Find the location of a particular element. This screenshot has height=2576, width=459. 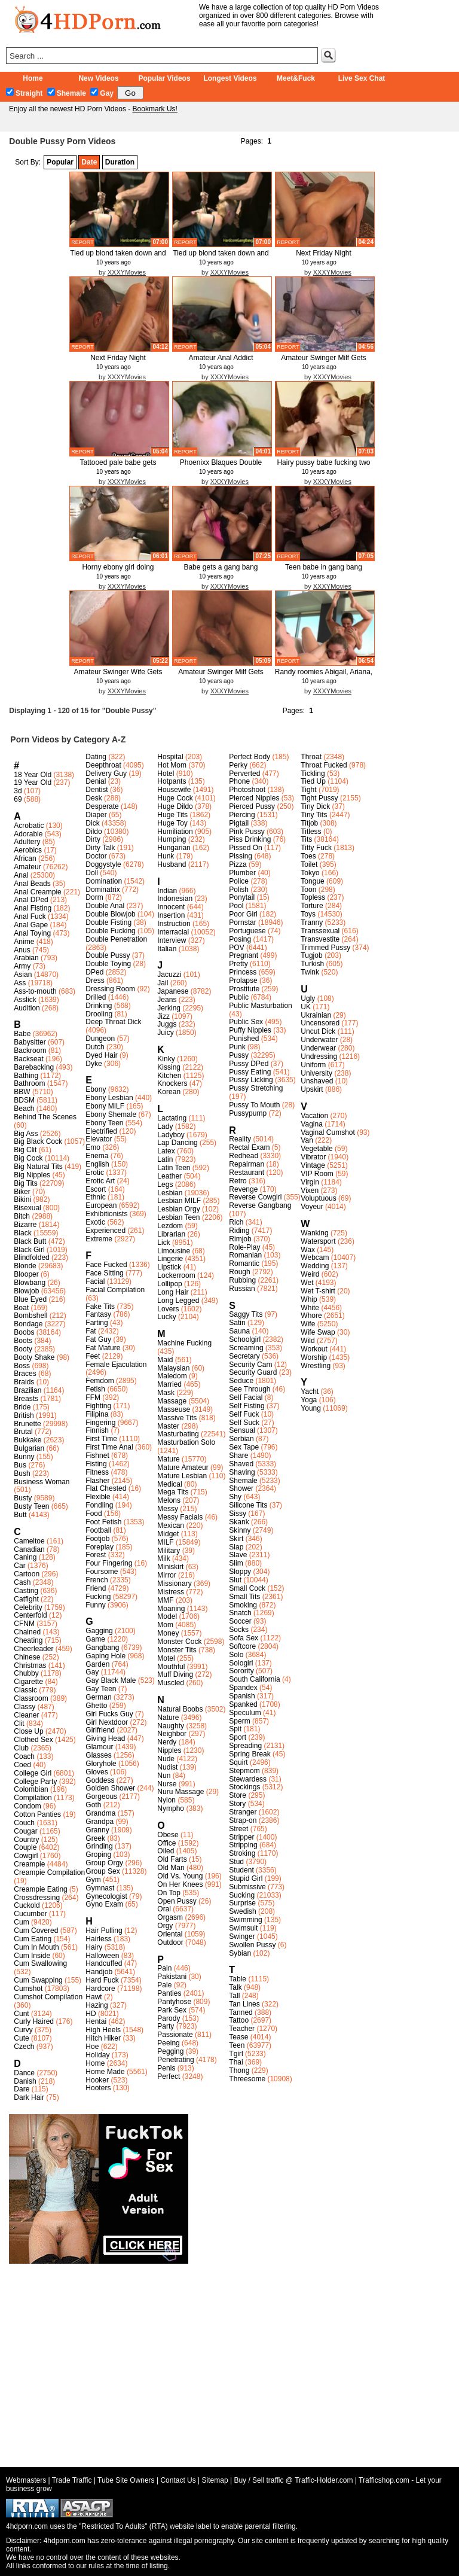

Tongue is located at coordinates (312, 881).